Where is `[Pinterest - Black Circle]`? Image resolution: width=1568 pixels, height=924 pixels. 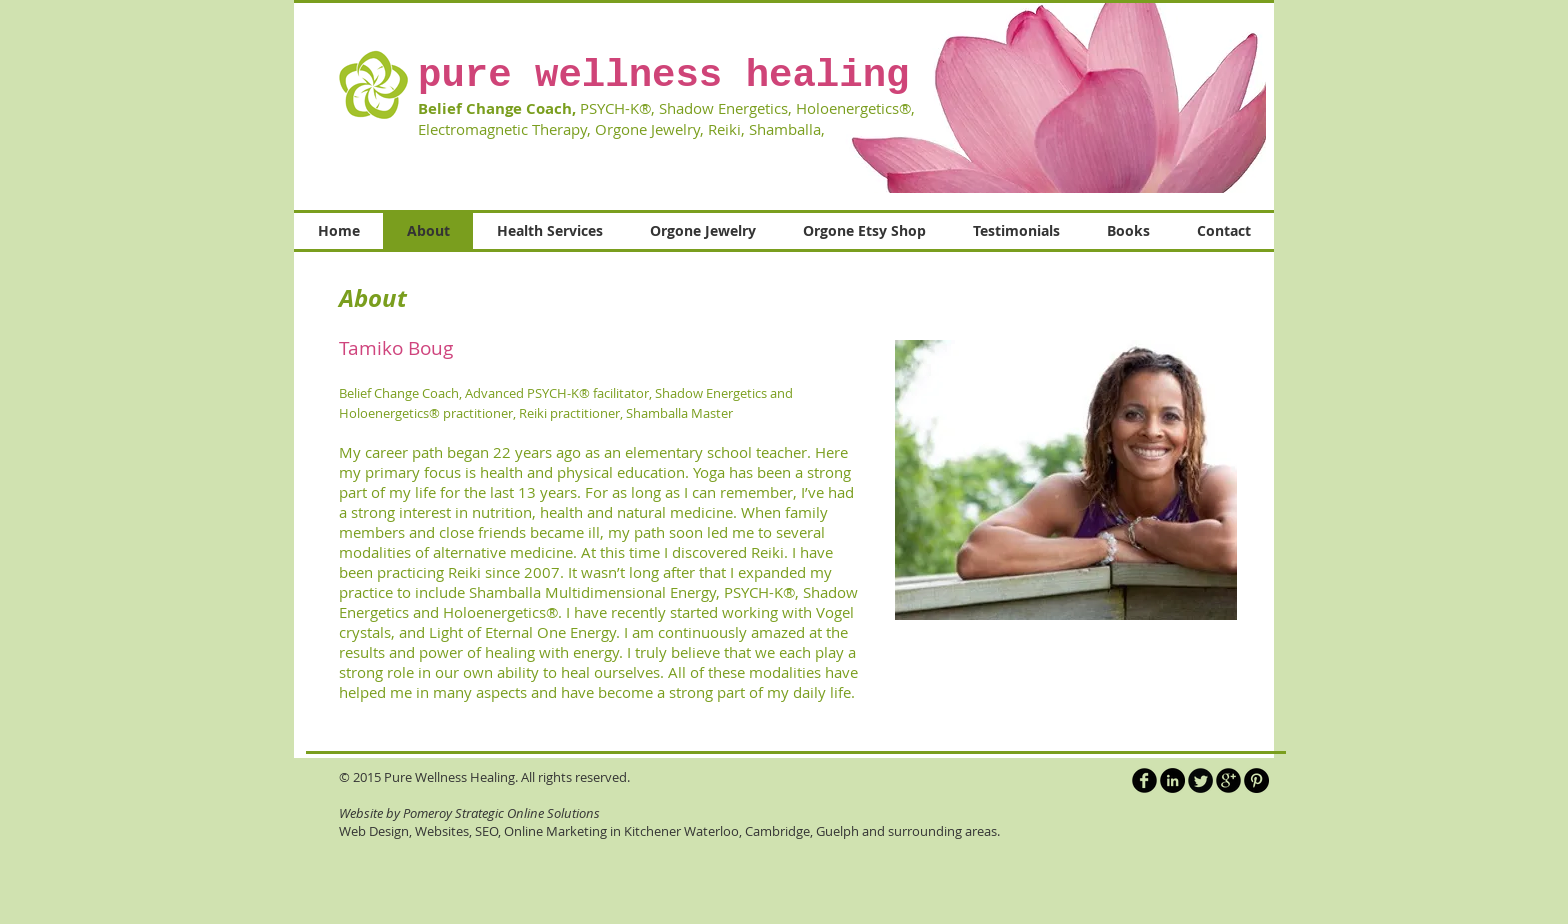
[Pinterest - Black Circle] is located at coordinates (1256, 780).